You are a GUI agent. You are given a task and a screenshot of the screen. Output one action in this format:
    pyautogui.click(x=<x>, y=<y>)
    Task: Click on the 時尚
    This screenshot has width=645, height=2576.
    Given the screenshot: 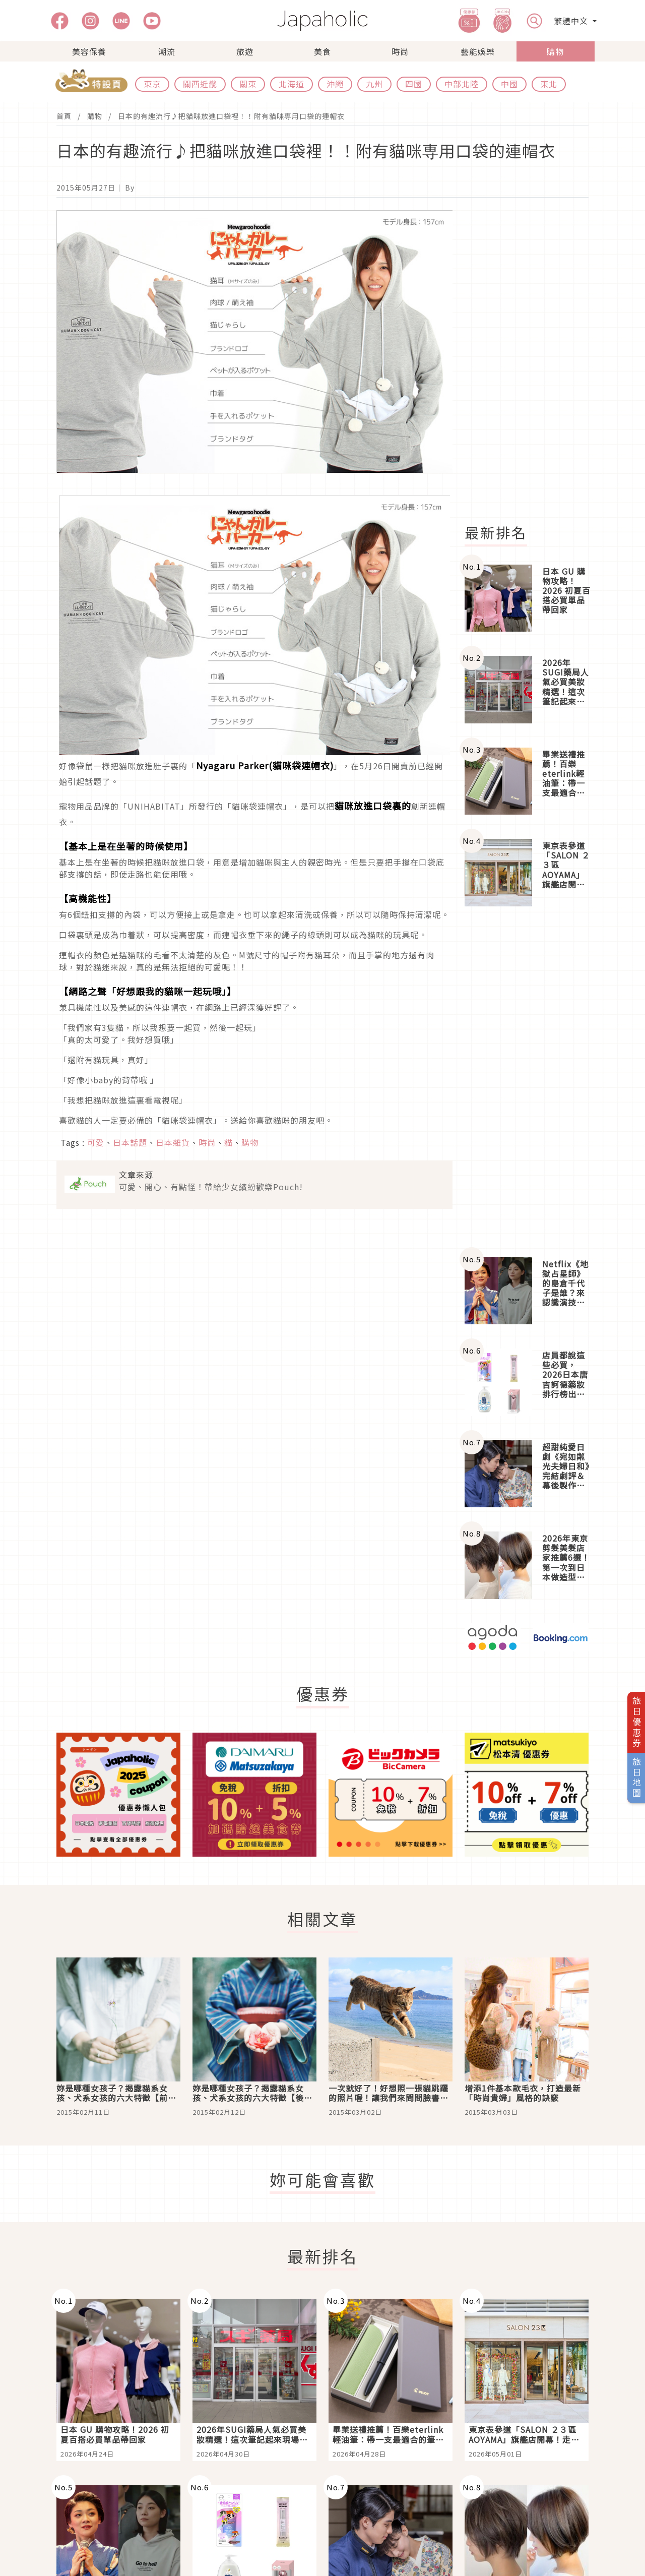 What is the action you would take?
    pyautogui.click(x=400, y=51)
    